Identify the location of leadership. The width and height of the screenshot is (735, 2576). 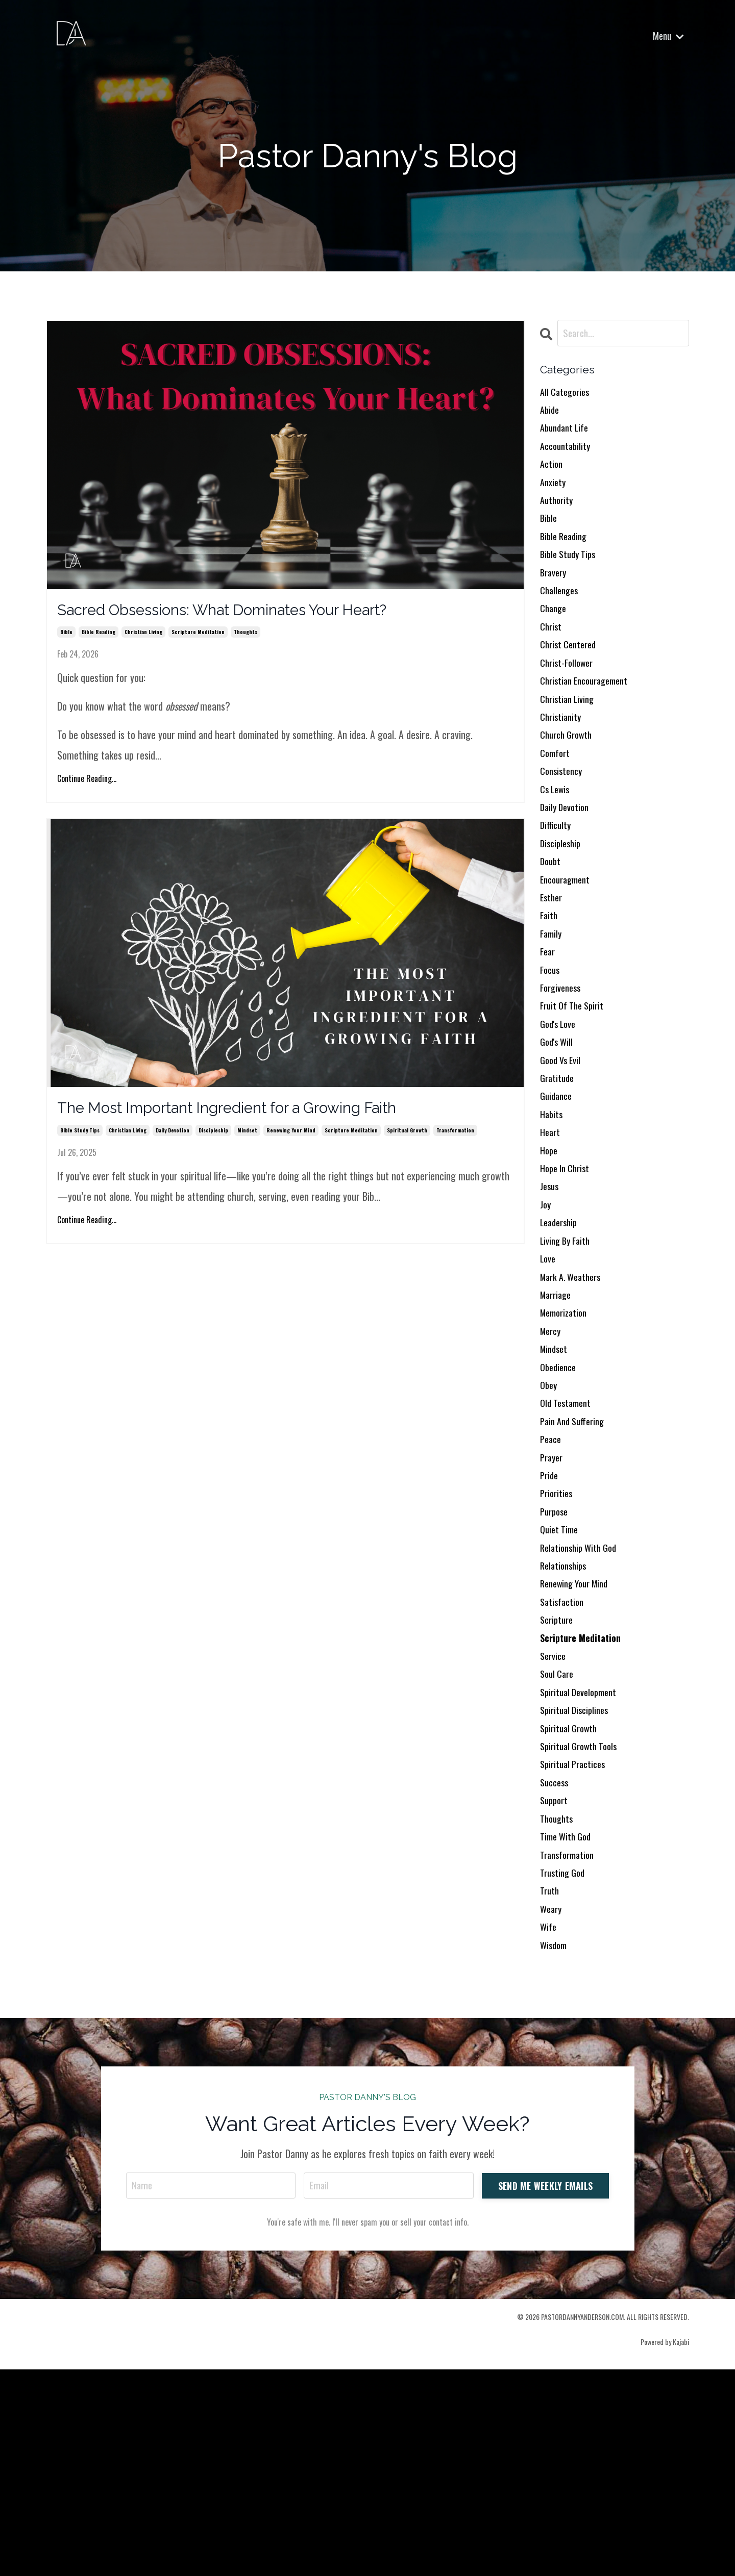
(560, 1333).